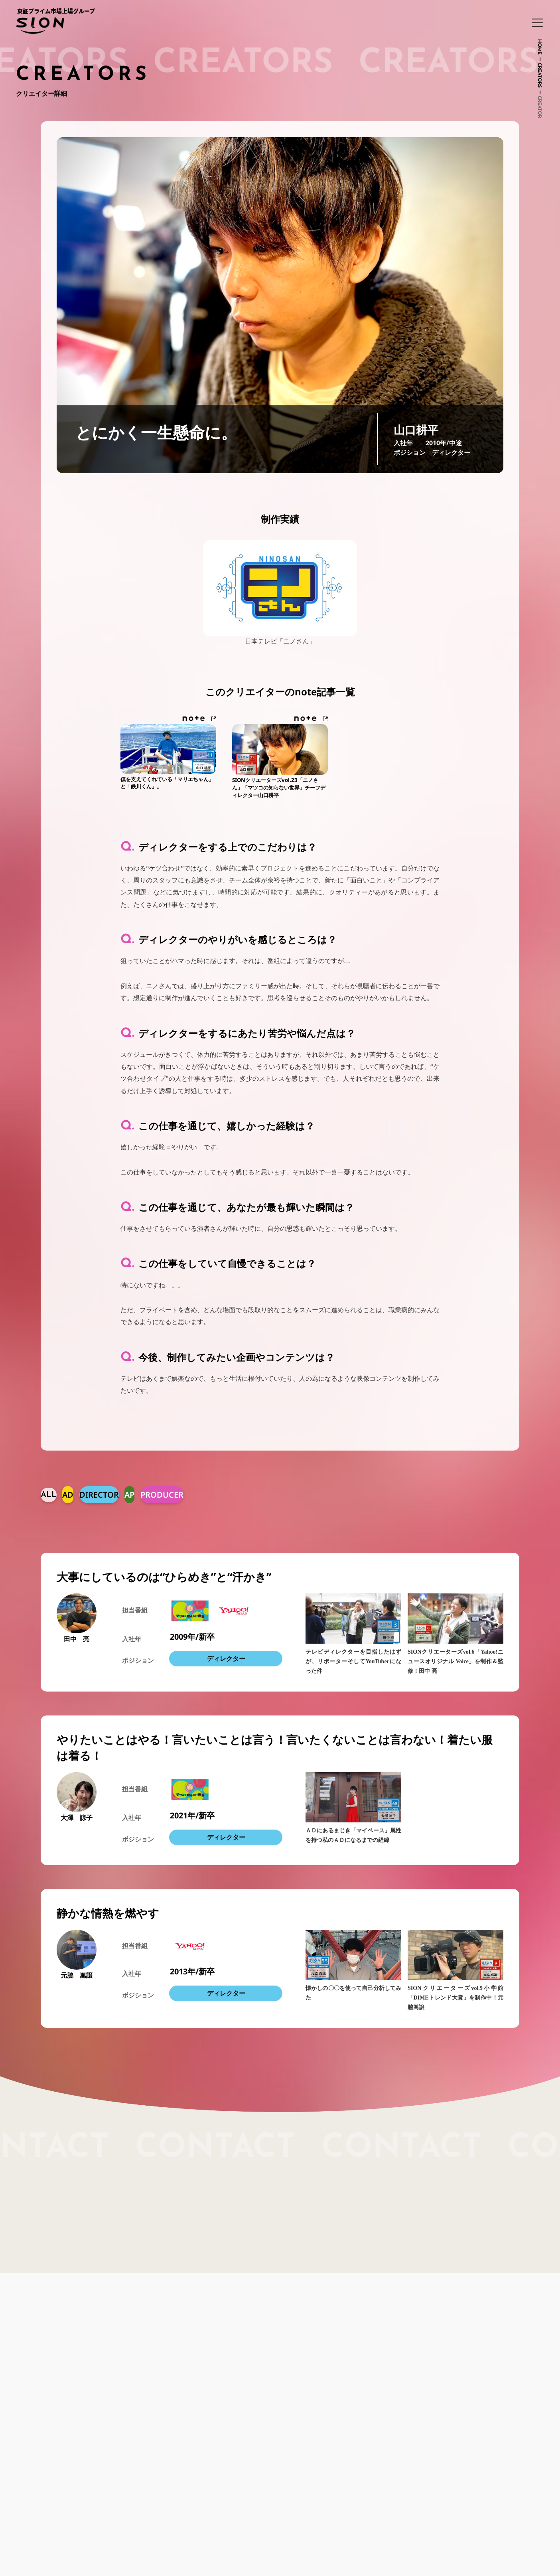 The image size is (560, 2576). Describe the element at coordinates (99, 1495) in the screenshot. I see `DIRECTOR` at that location.